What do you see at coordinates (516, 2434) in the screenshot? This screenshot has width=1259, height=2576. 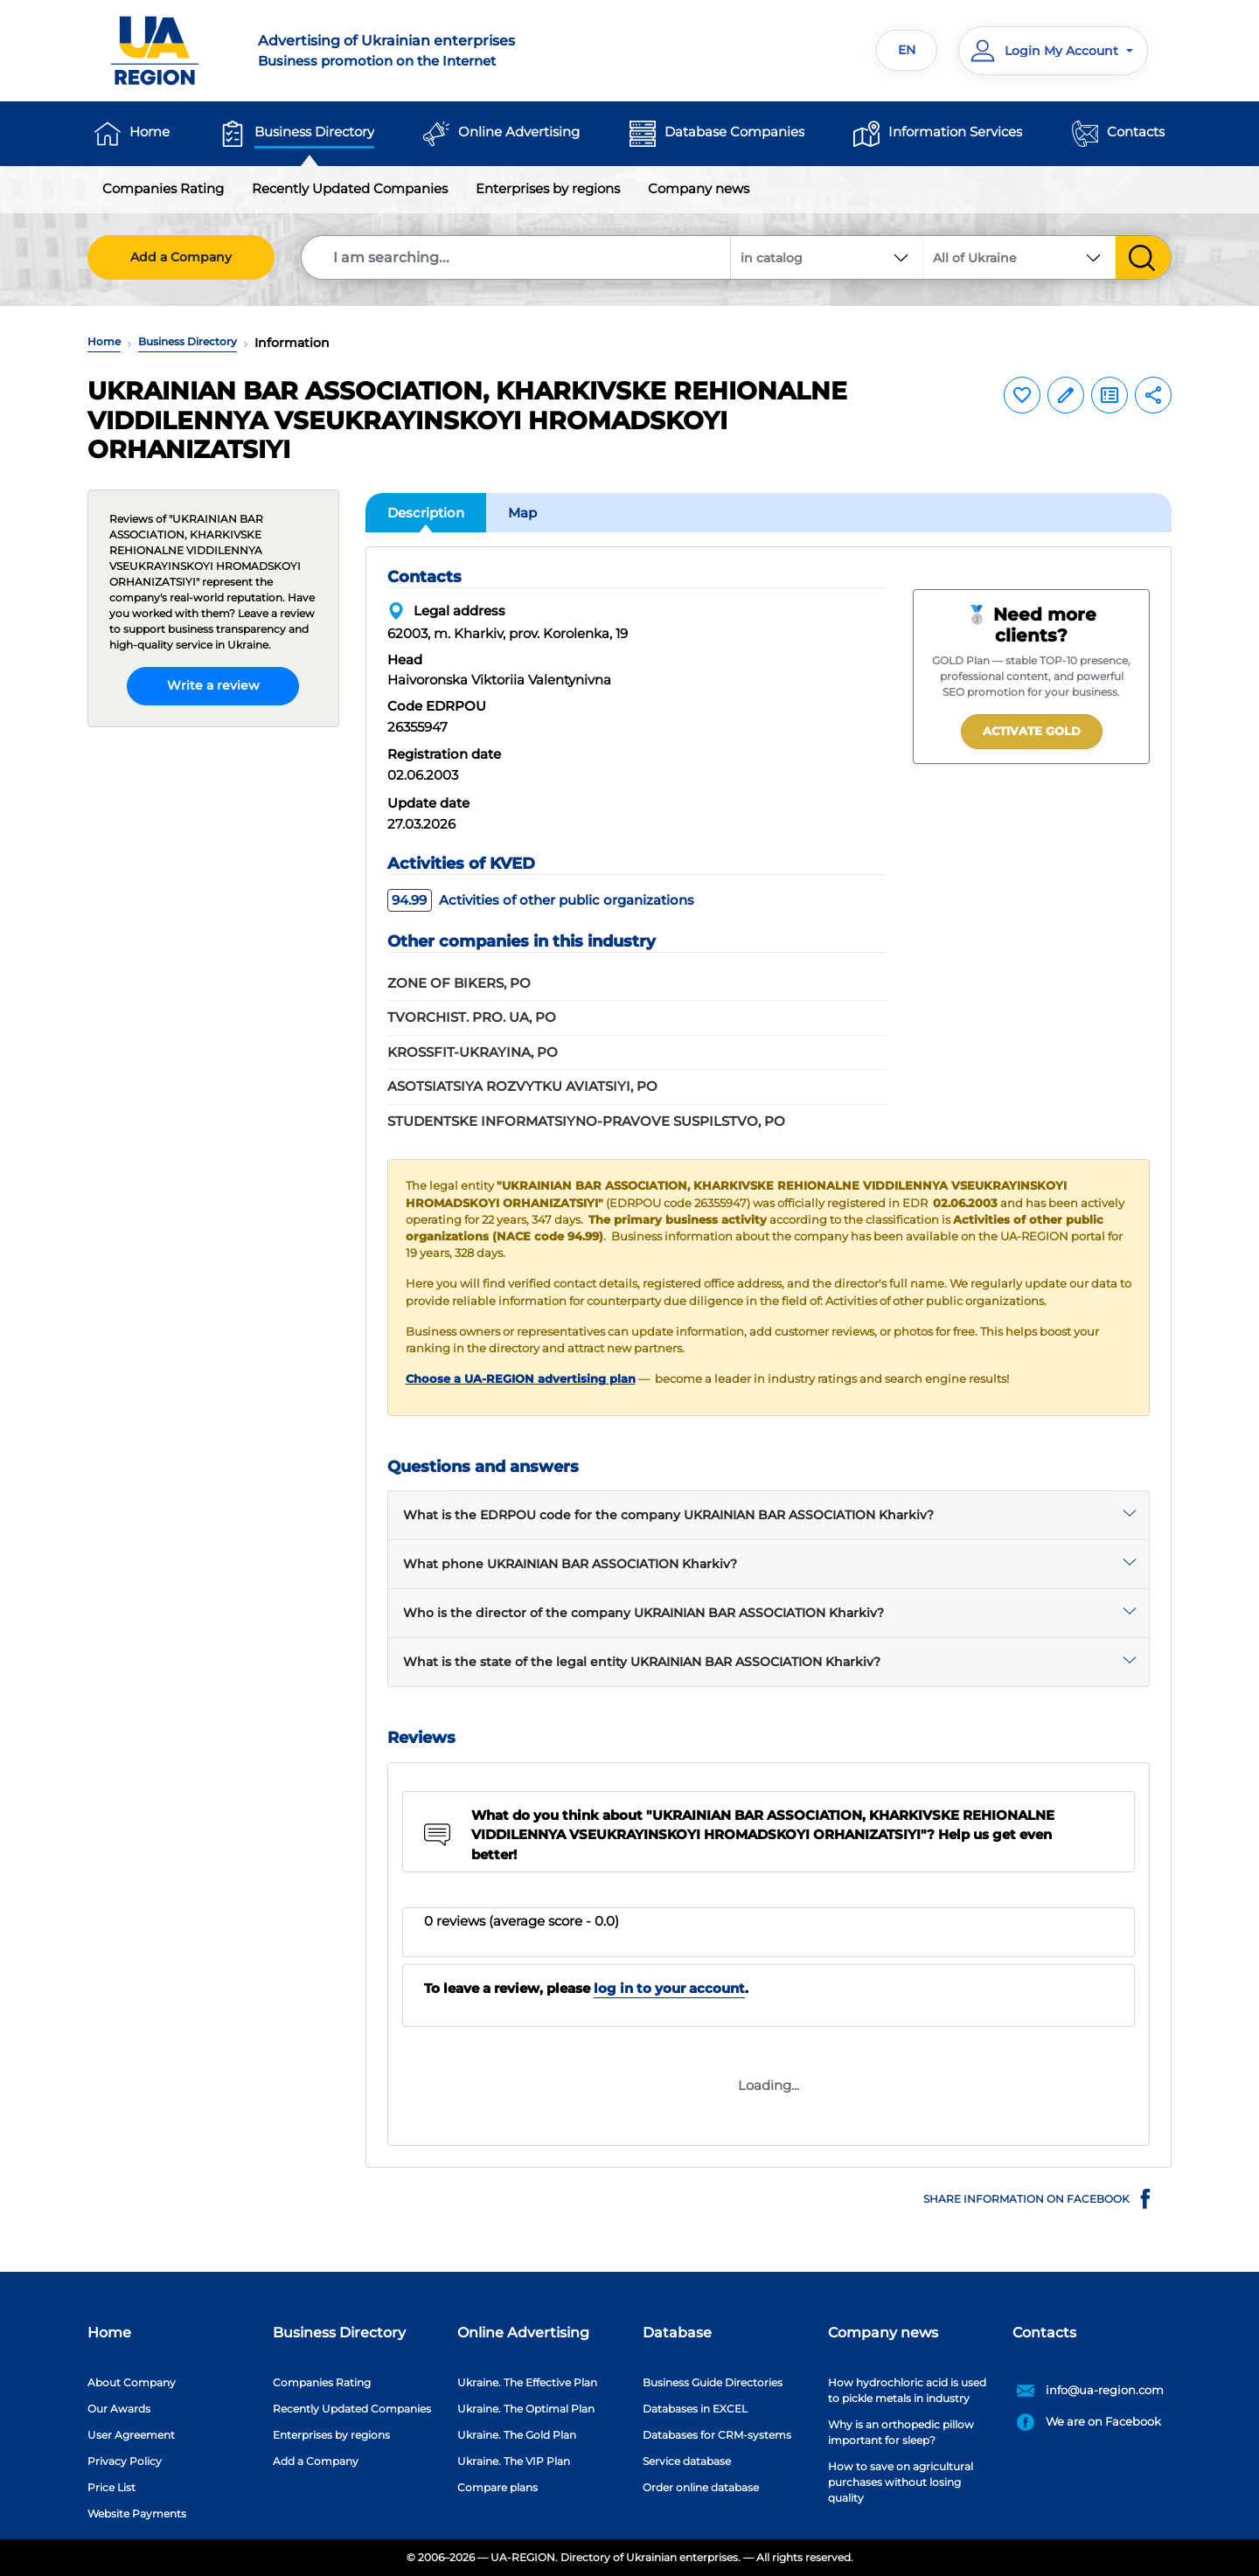 I see `Ukraine. The Gold Plan` at bounding box center [516, 2434].